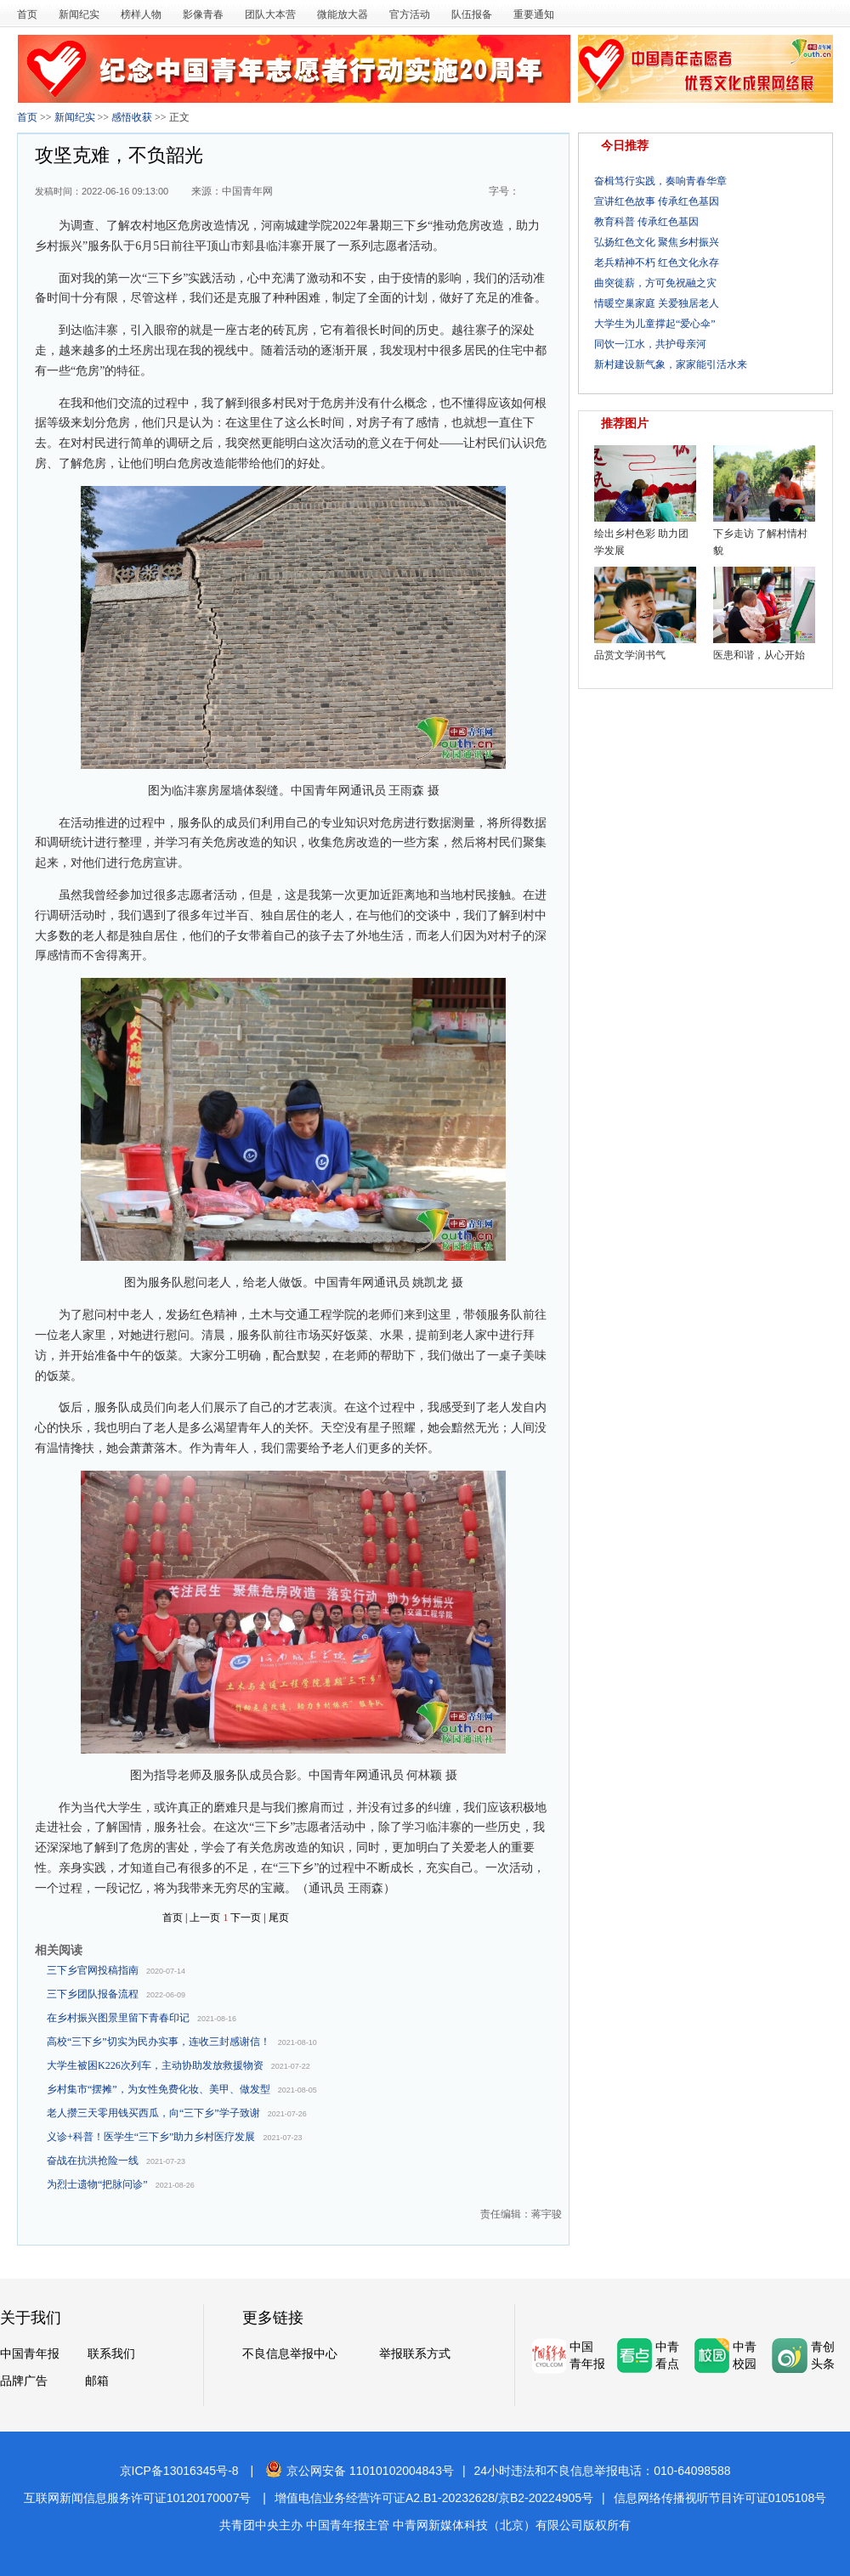 The height and width of the screenshot is (2576, 850). What do you see at coordinates (118, 2018) in the screenshot?
I see `在乡村振兴图景里留下青春印记` at bounding box center [118, 2018].